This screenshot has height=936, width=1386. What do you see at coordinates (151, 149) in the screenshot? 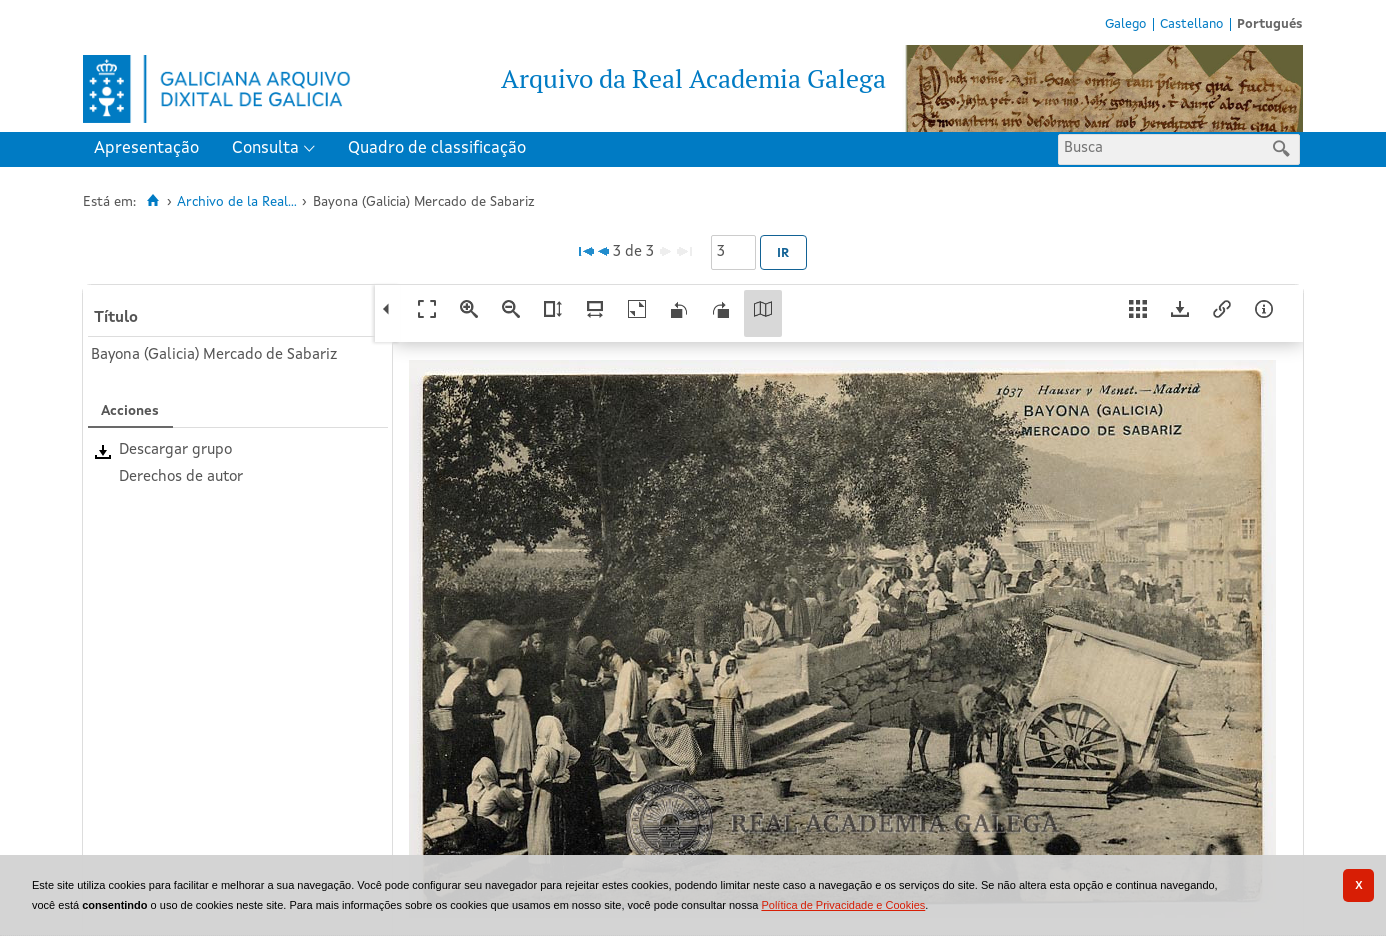
I see `[menuitem]` at bounding box center [151, 149].